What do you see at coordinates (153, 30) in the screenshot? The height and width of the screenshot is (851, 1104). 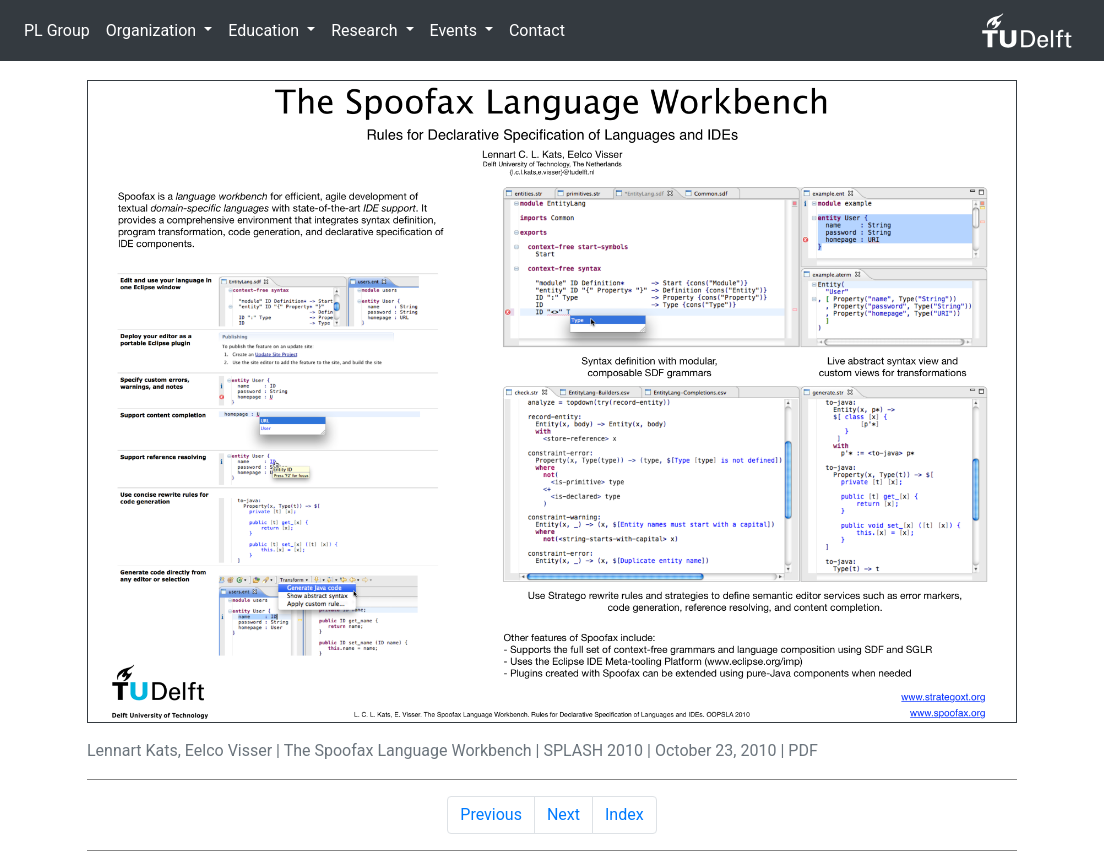 I see `Organization` at bounding box center [153, 30].